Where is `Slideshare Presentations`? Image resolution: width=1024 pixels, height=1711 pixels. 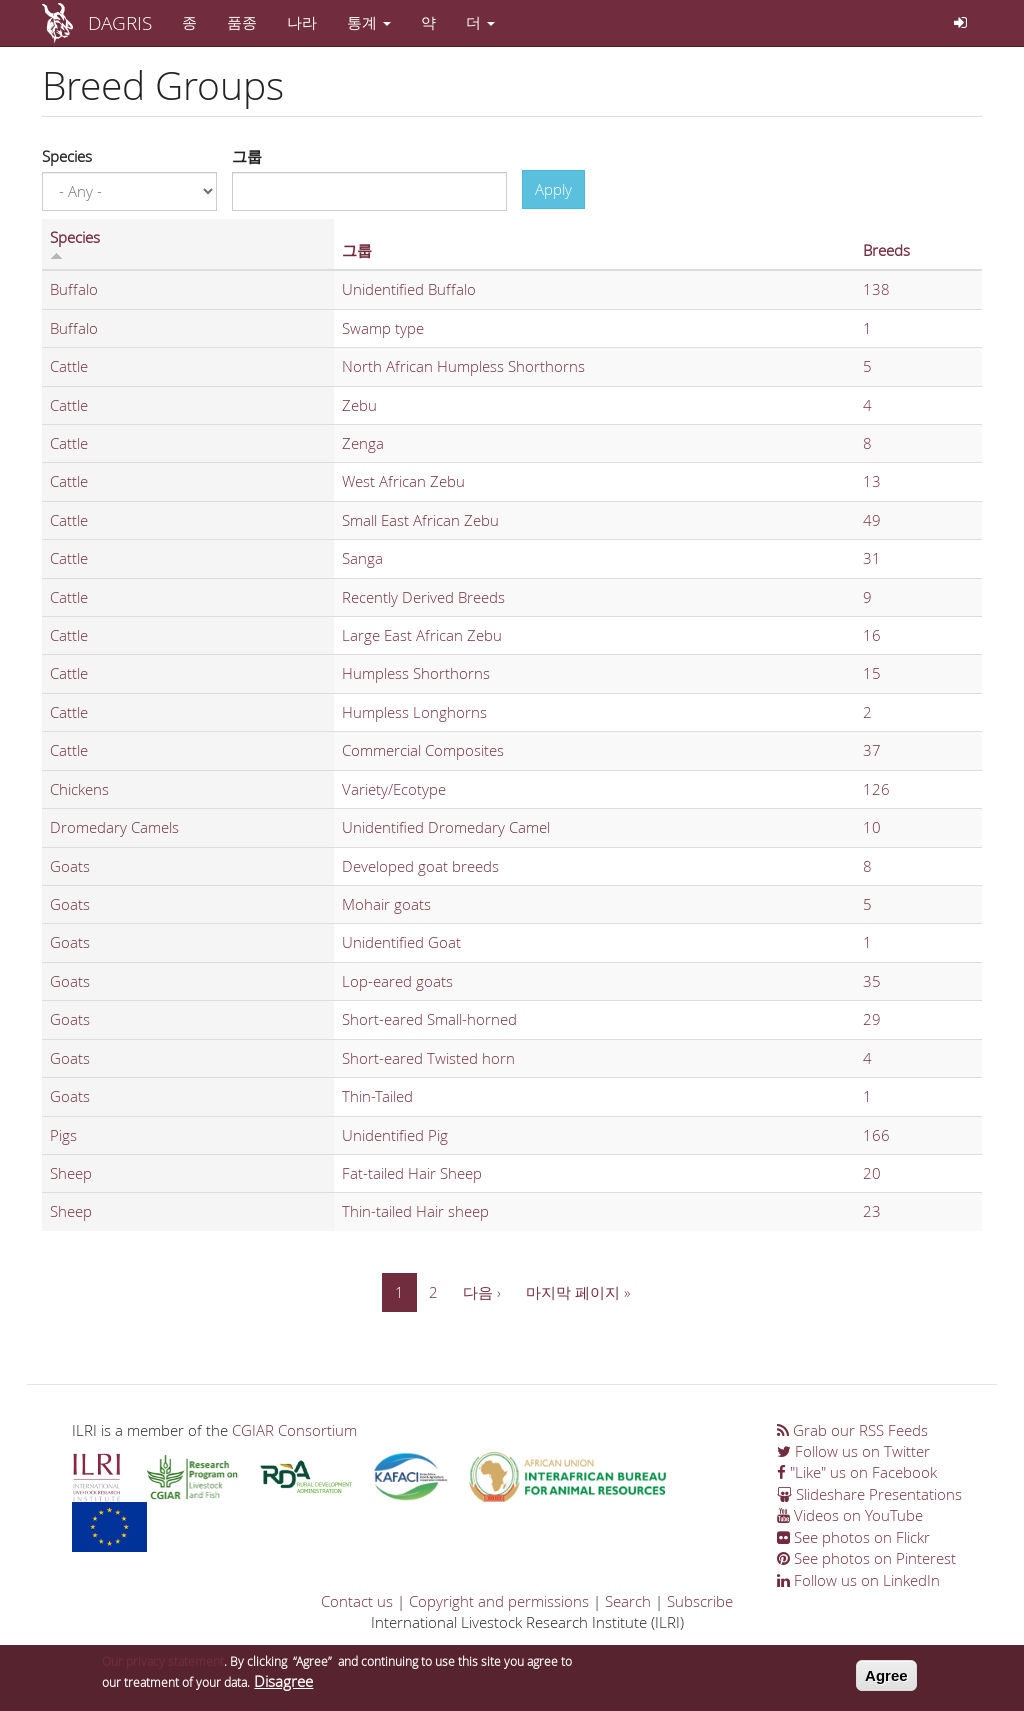
Slideshare Presentations is located at coordinates (869, 1494).